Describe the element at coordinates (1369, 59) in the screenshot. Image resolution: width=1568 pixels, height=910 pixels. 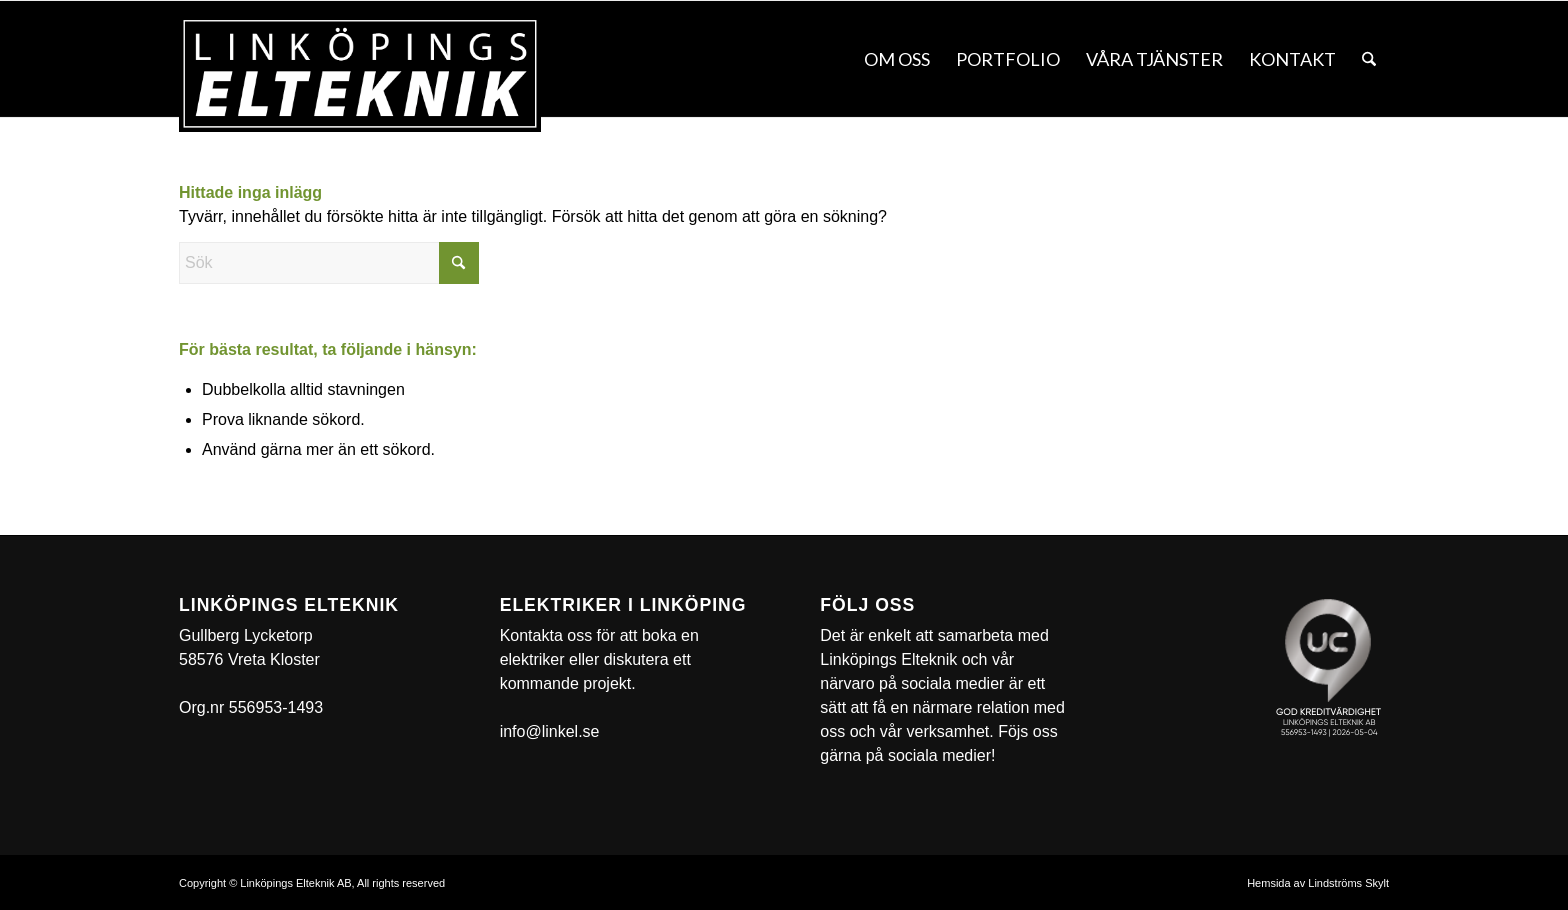
I see `[Sök]` at that location.